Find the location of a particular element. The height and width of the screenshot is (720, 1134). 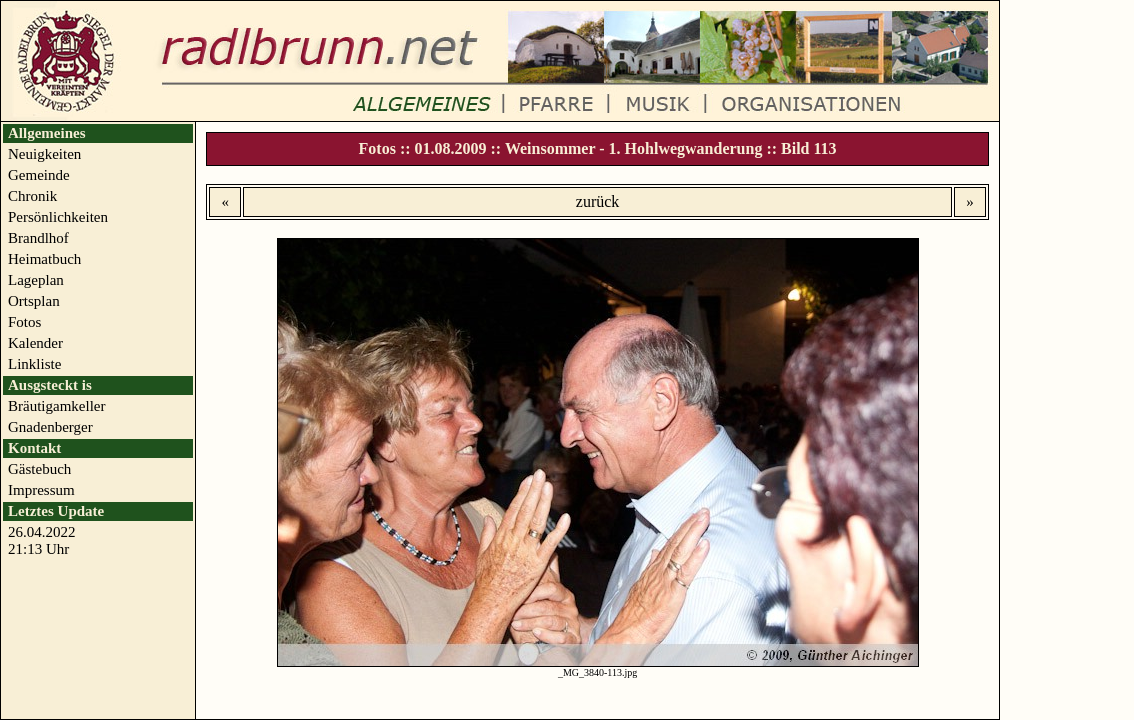

Gästebuch is located at coordinates (39, 469).